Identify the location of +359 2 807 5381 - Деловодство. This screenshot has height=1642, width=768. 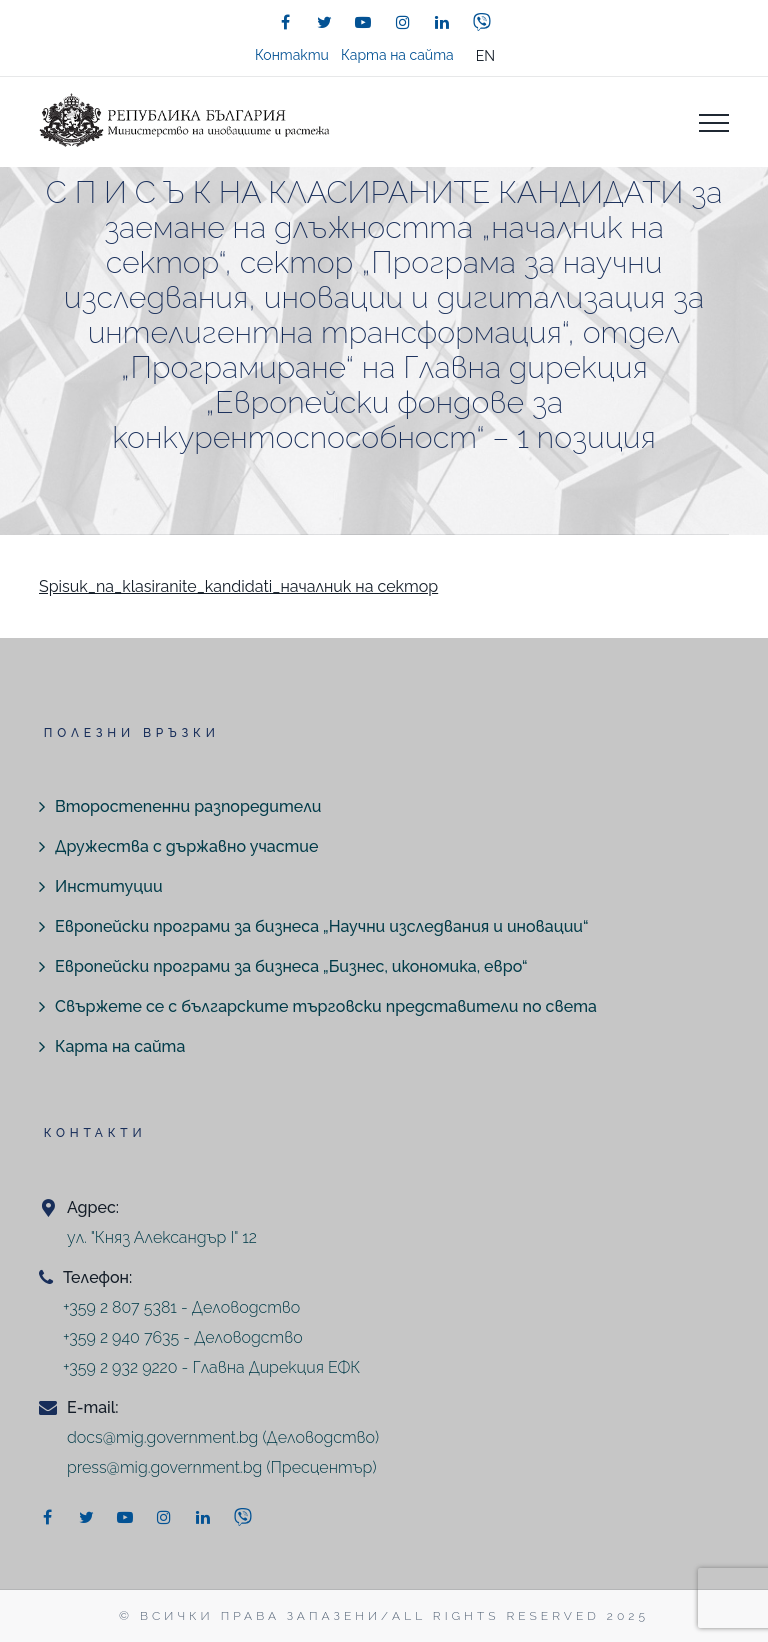
(181, 1307).